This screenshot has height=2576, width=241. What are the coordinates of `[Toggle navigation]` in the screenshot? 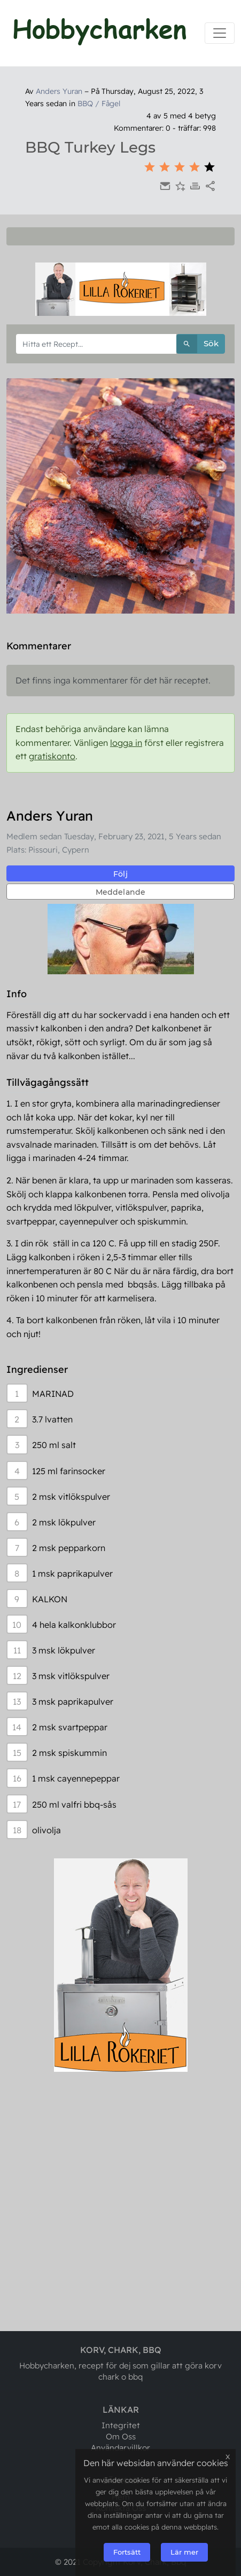 It's located at (220, 33).